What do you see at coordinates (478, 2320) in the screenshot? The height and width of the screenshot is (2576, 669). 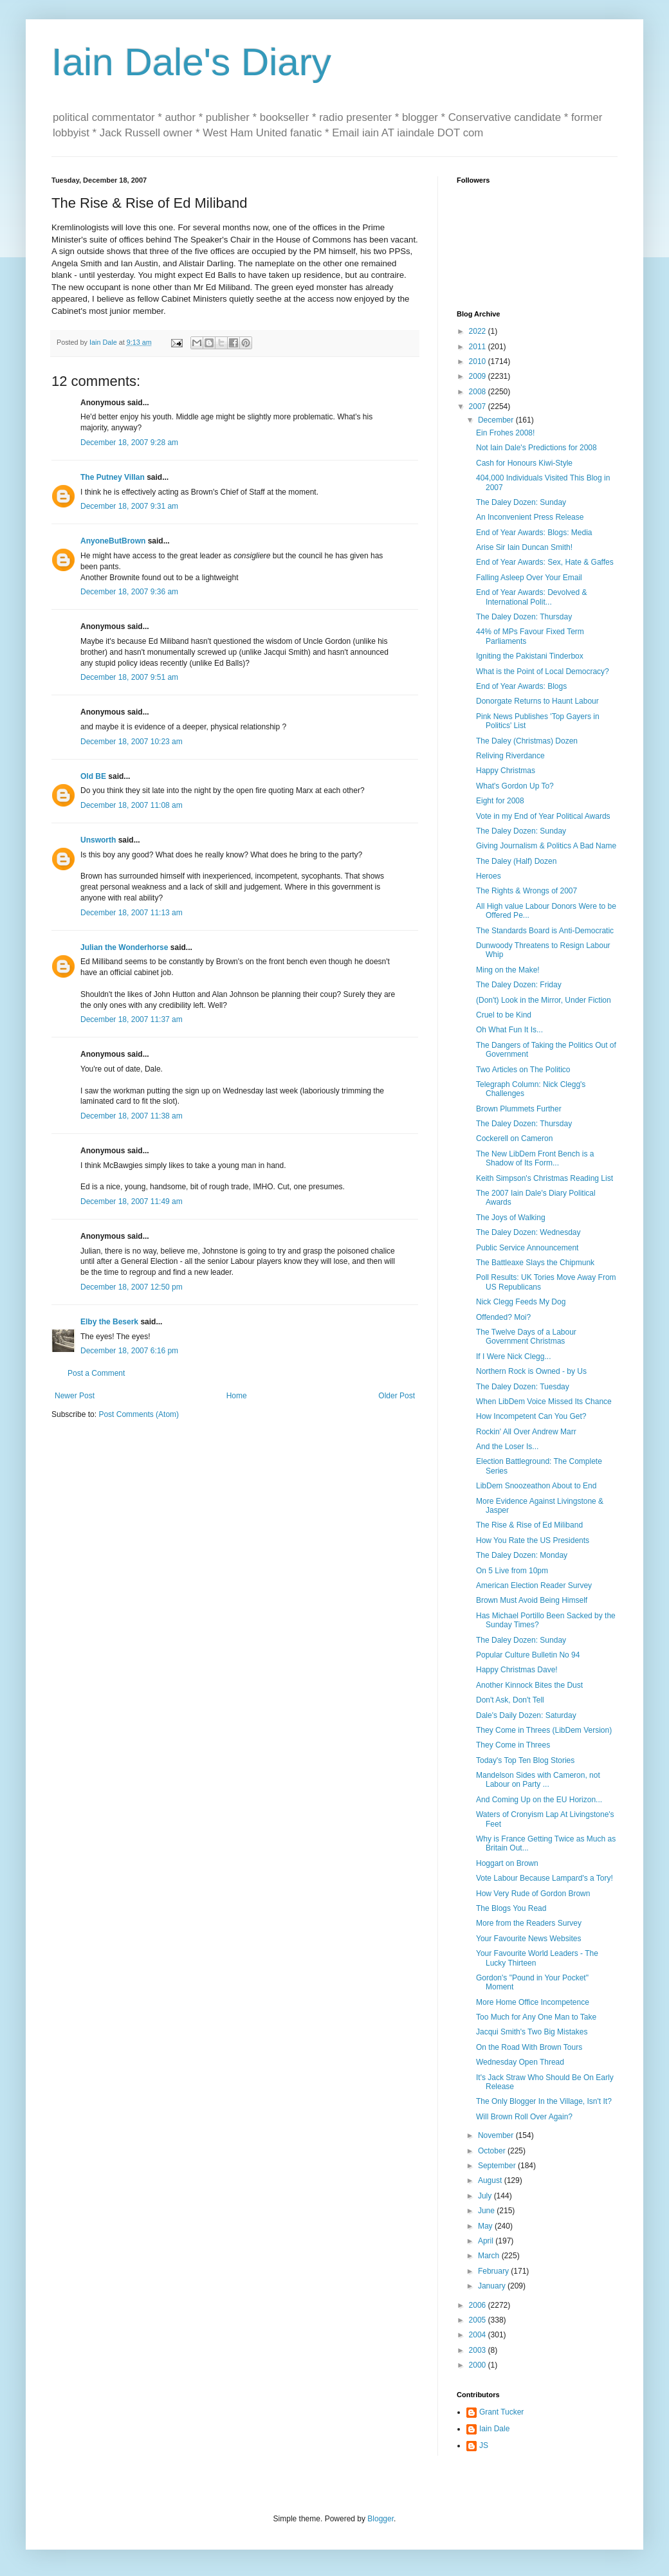 I see `2005` at bounding box center [478, 2320].